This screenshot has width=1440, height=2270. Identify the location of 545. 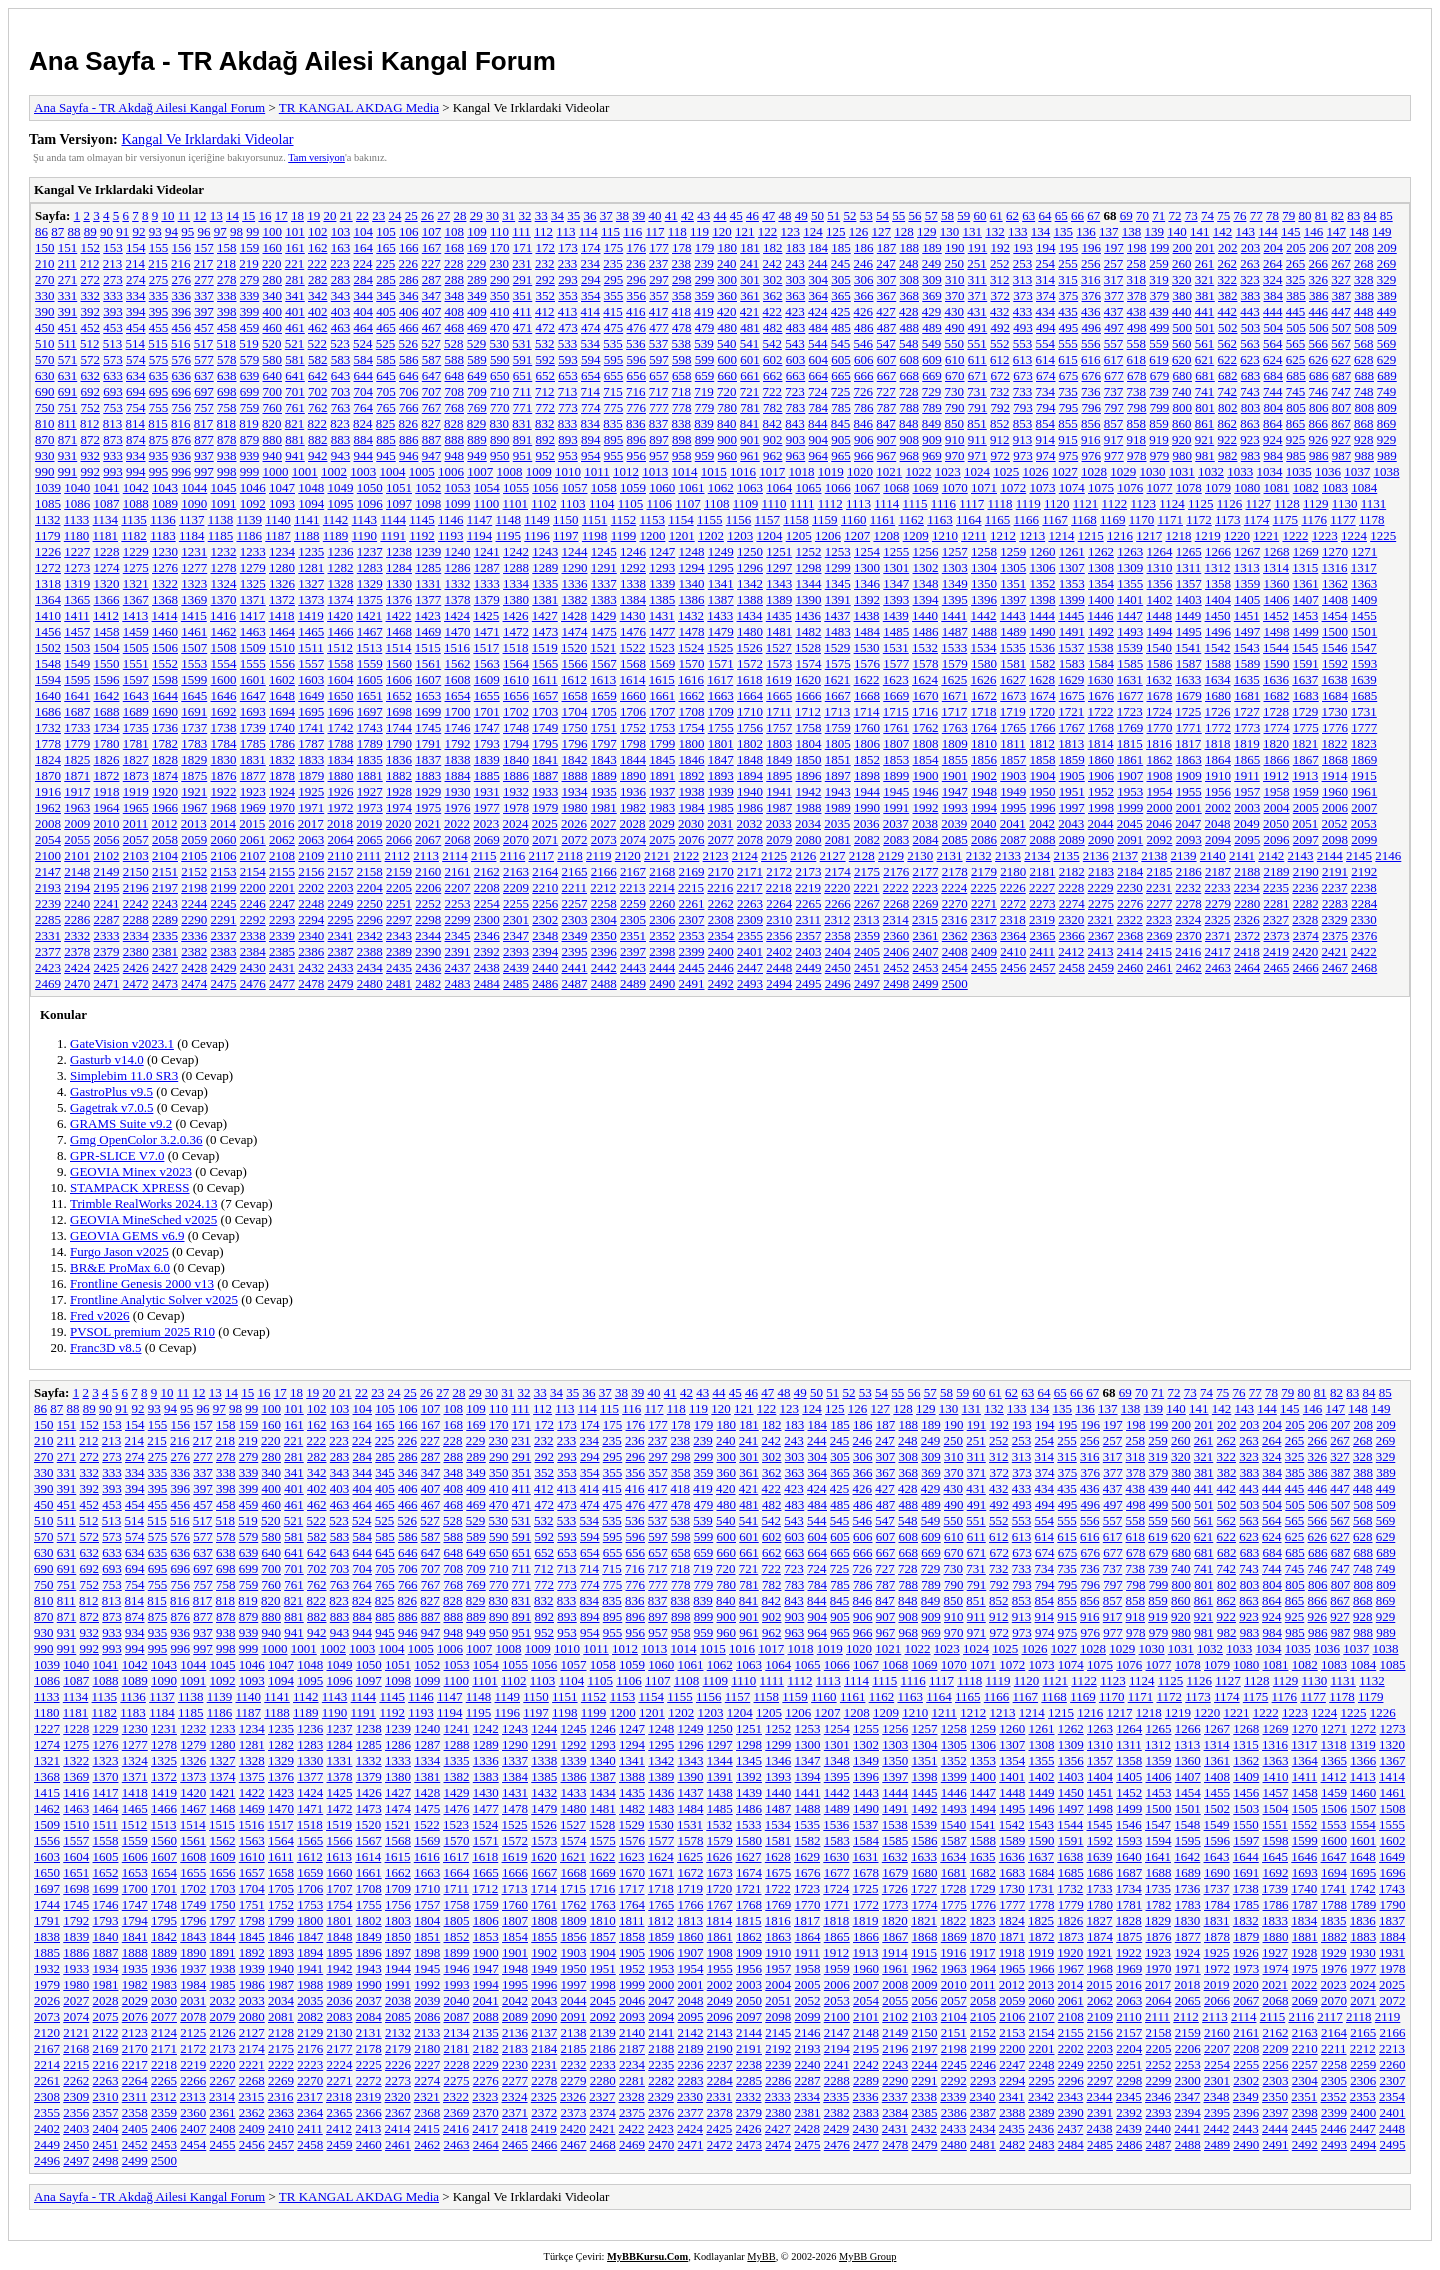
(841, 343).